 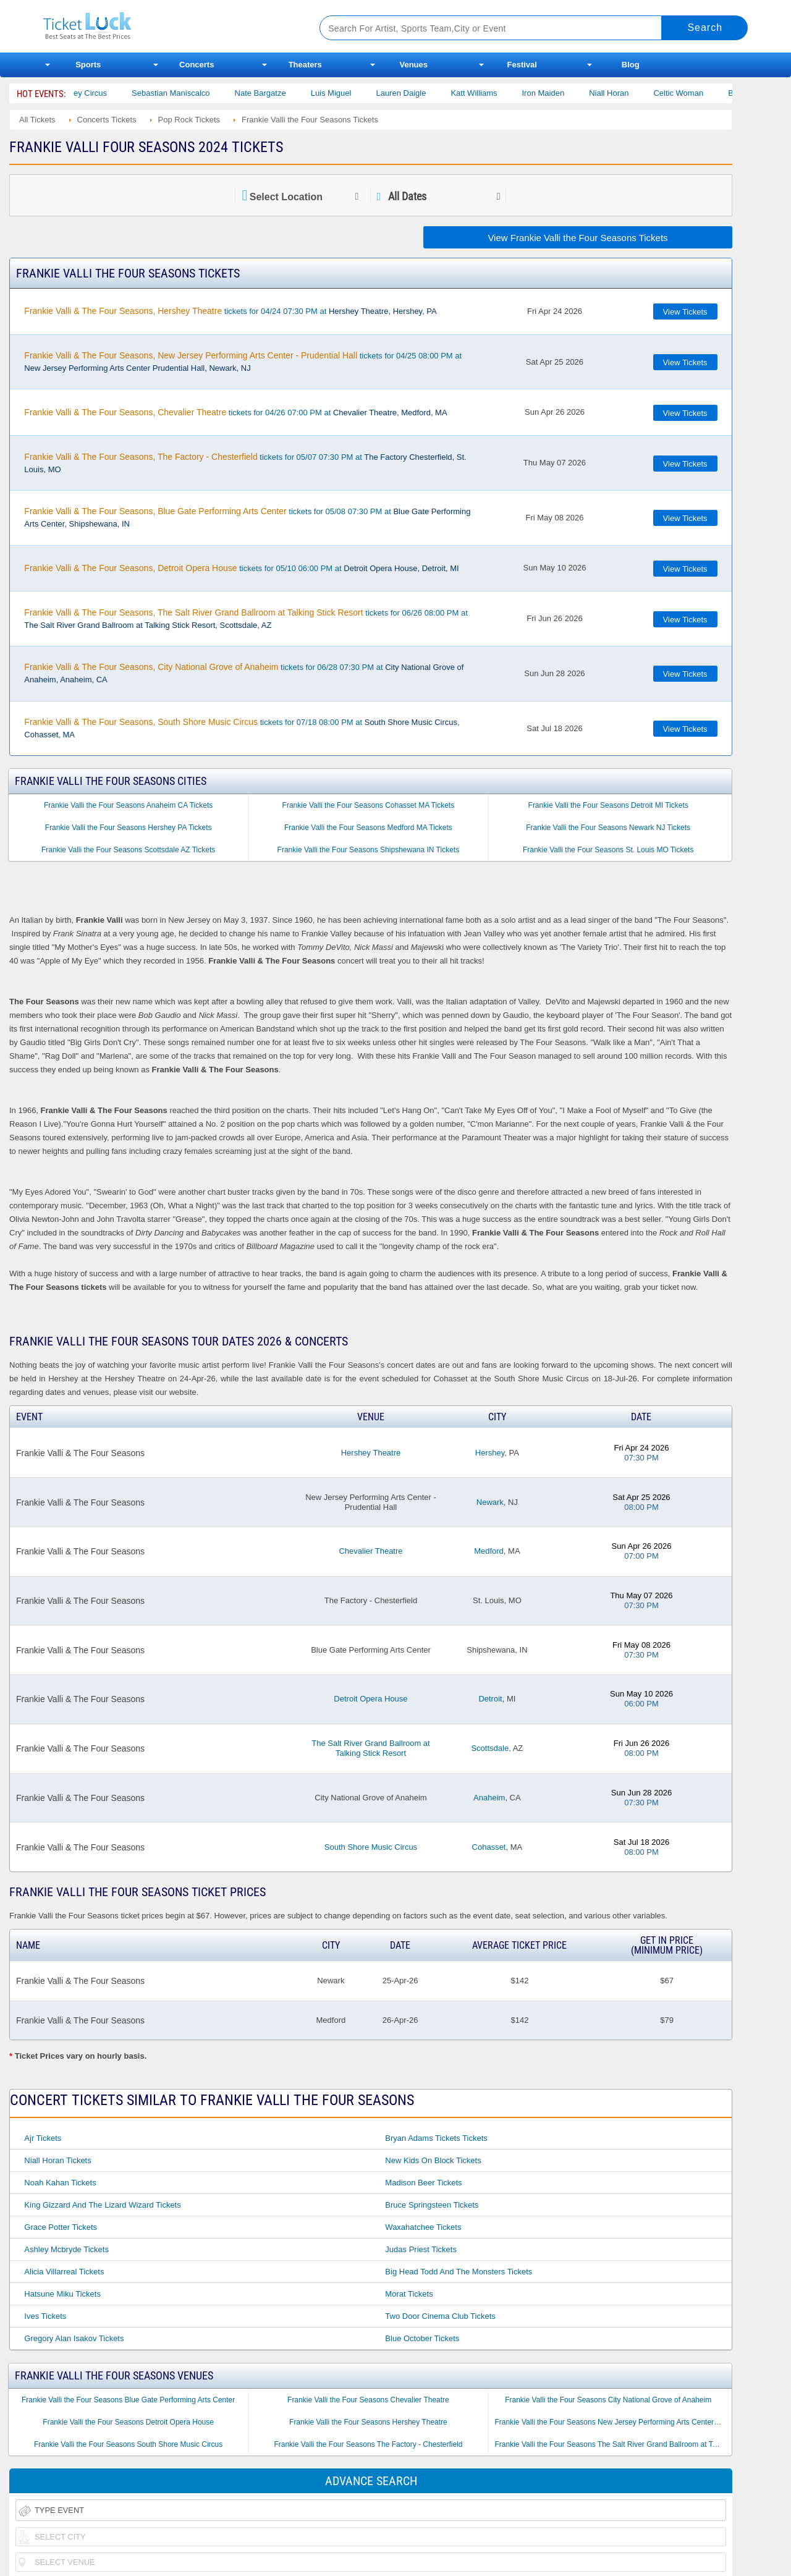 I want to click on Frankie Valli the Four Seasons Cohasset MA Tickets, so click(x=368, y=805).